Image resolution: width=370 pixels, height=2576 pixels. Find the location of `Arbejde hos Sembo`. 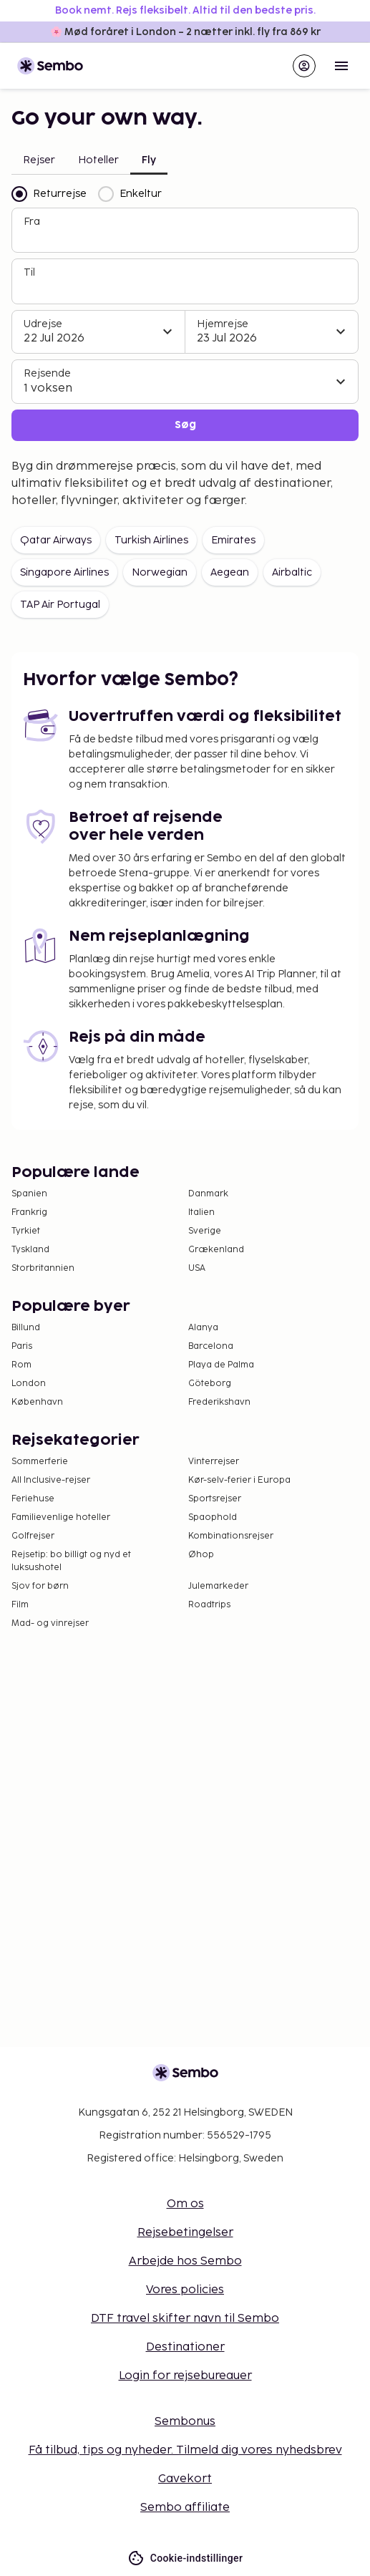

Arbejde hos Sembo is located at coordinates (185, 2261).